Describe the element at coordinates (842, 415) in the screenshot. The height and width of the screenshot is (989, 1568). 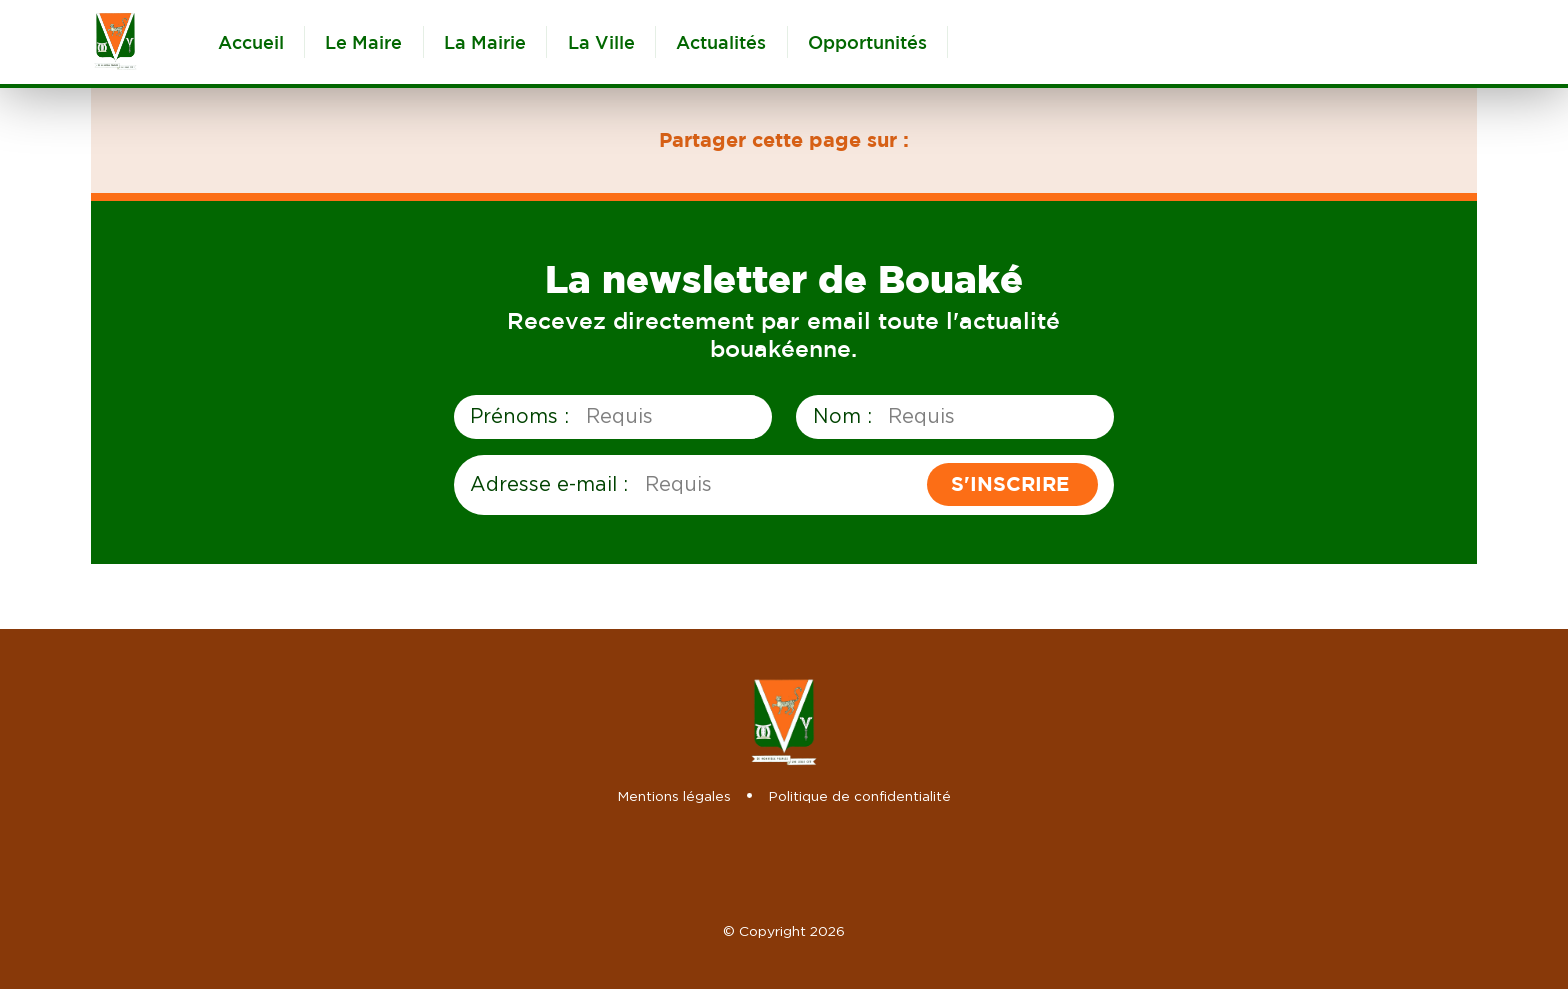
I see `Nom :` at that location.